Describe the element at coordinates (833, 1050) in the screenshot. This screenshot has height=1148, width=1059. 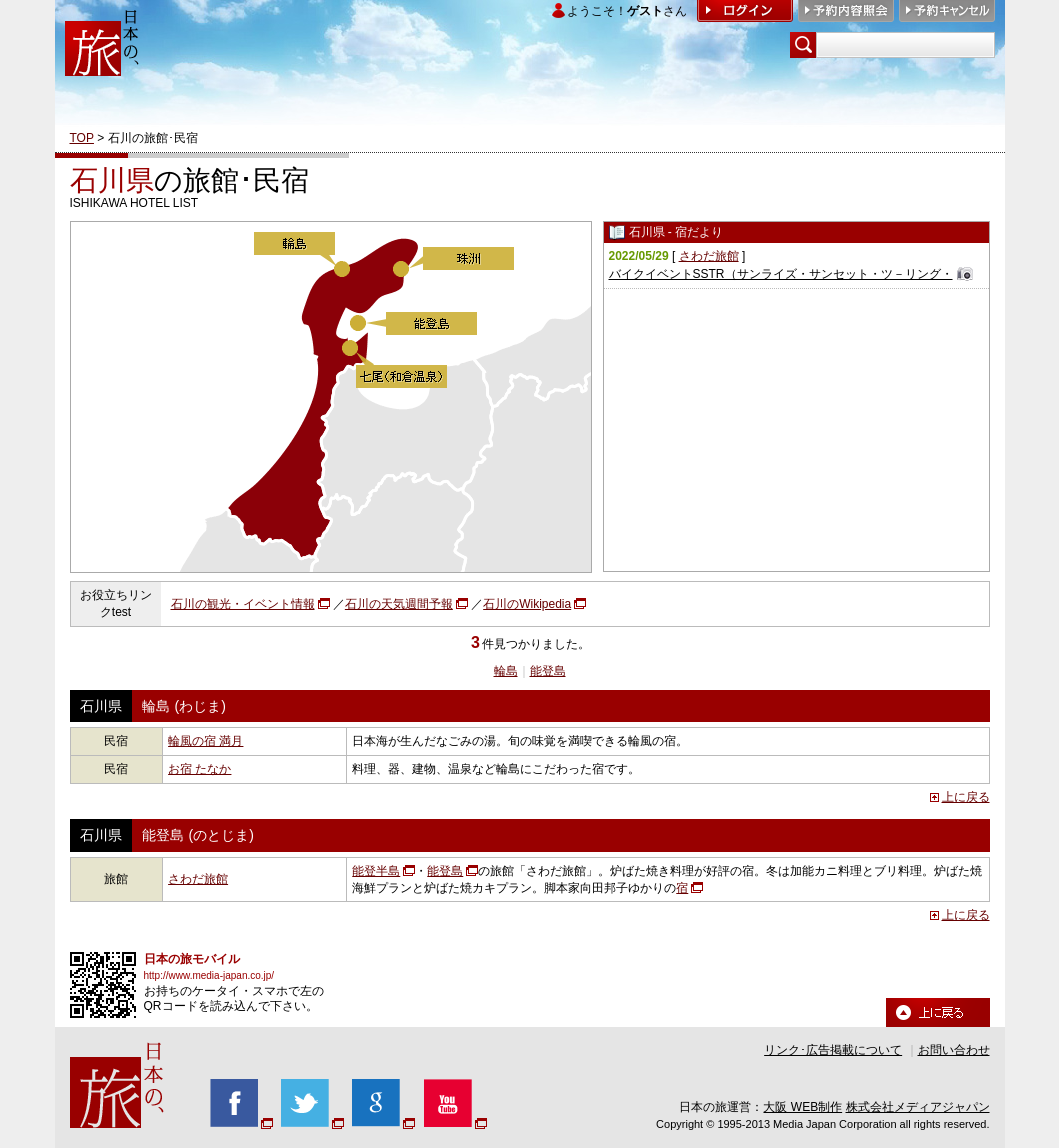
I see `リンク･広告掲載について` at that location.